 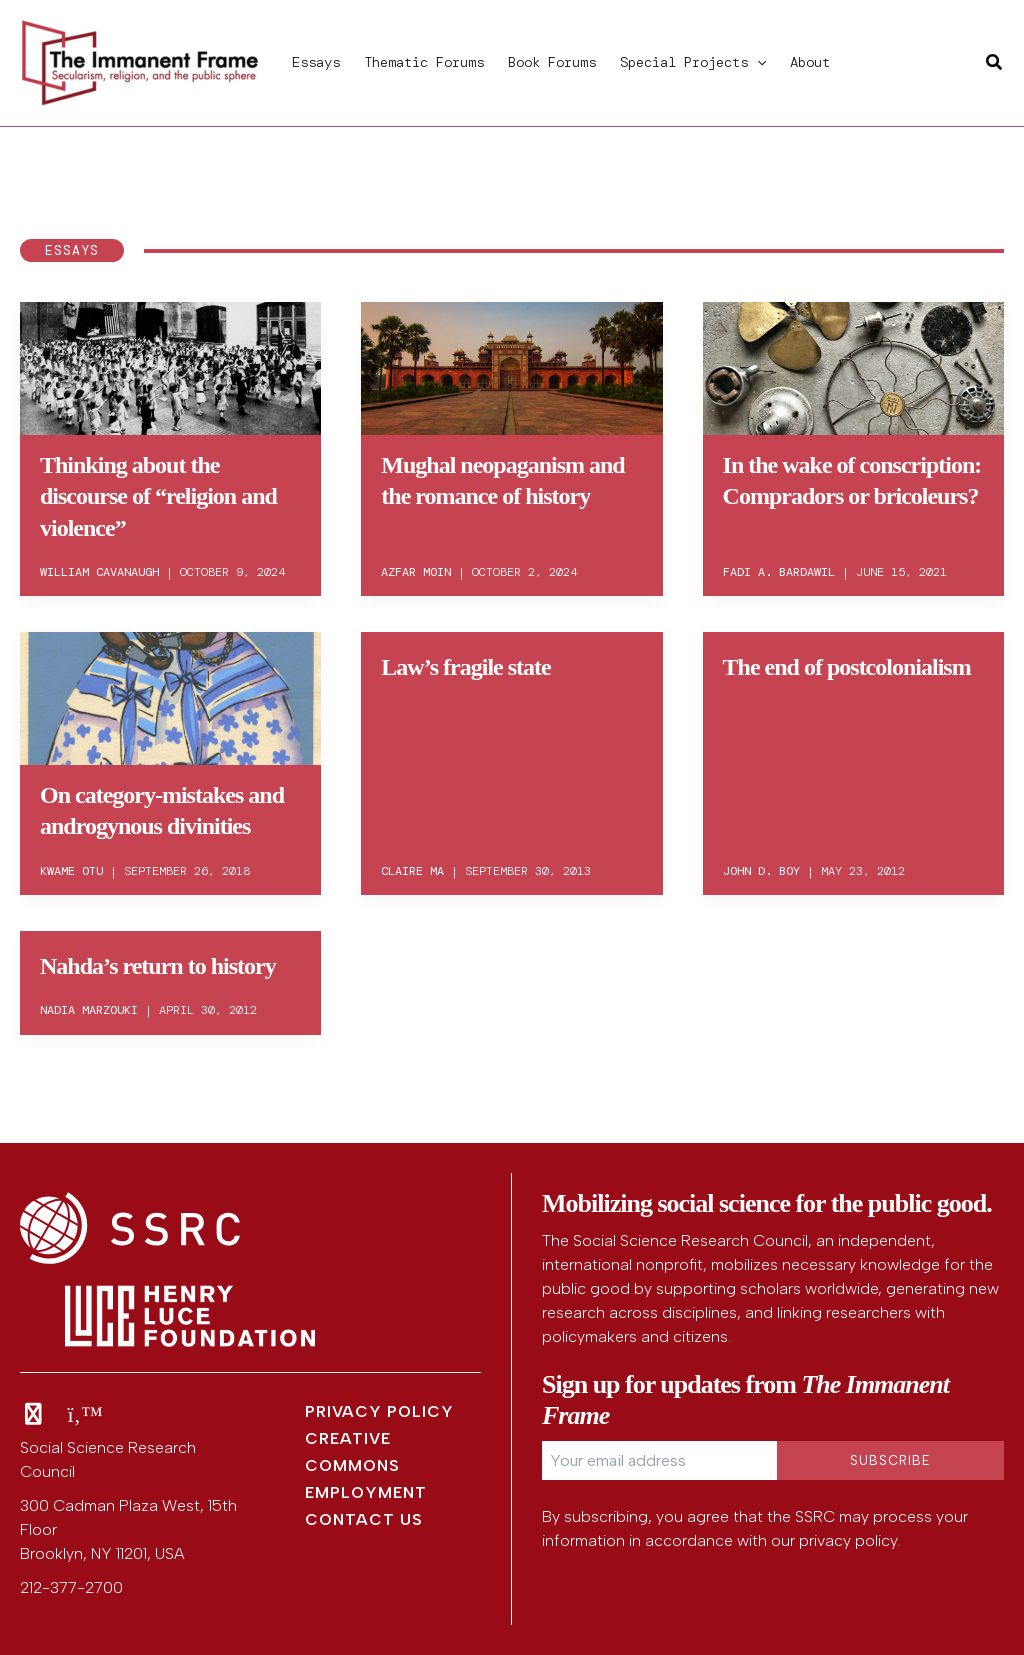 What do you see at coordinates (693, 62) in the screenshot?
I see `Special Projects [button]` at bounding box center [693, 62].